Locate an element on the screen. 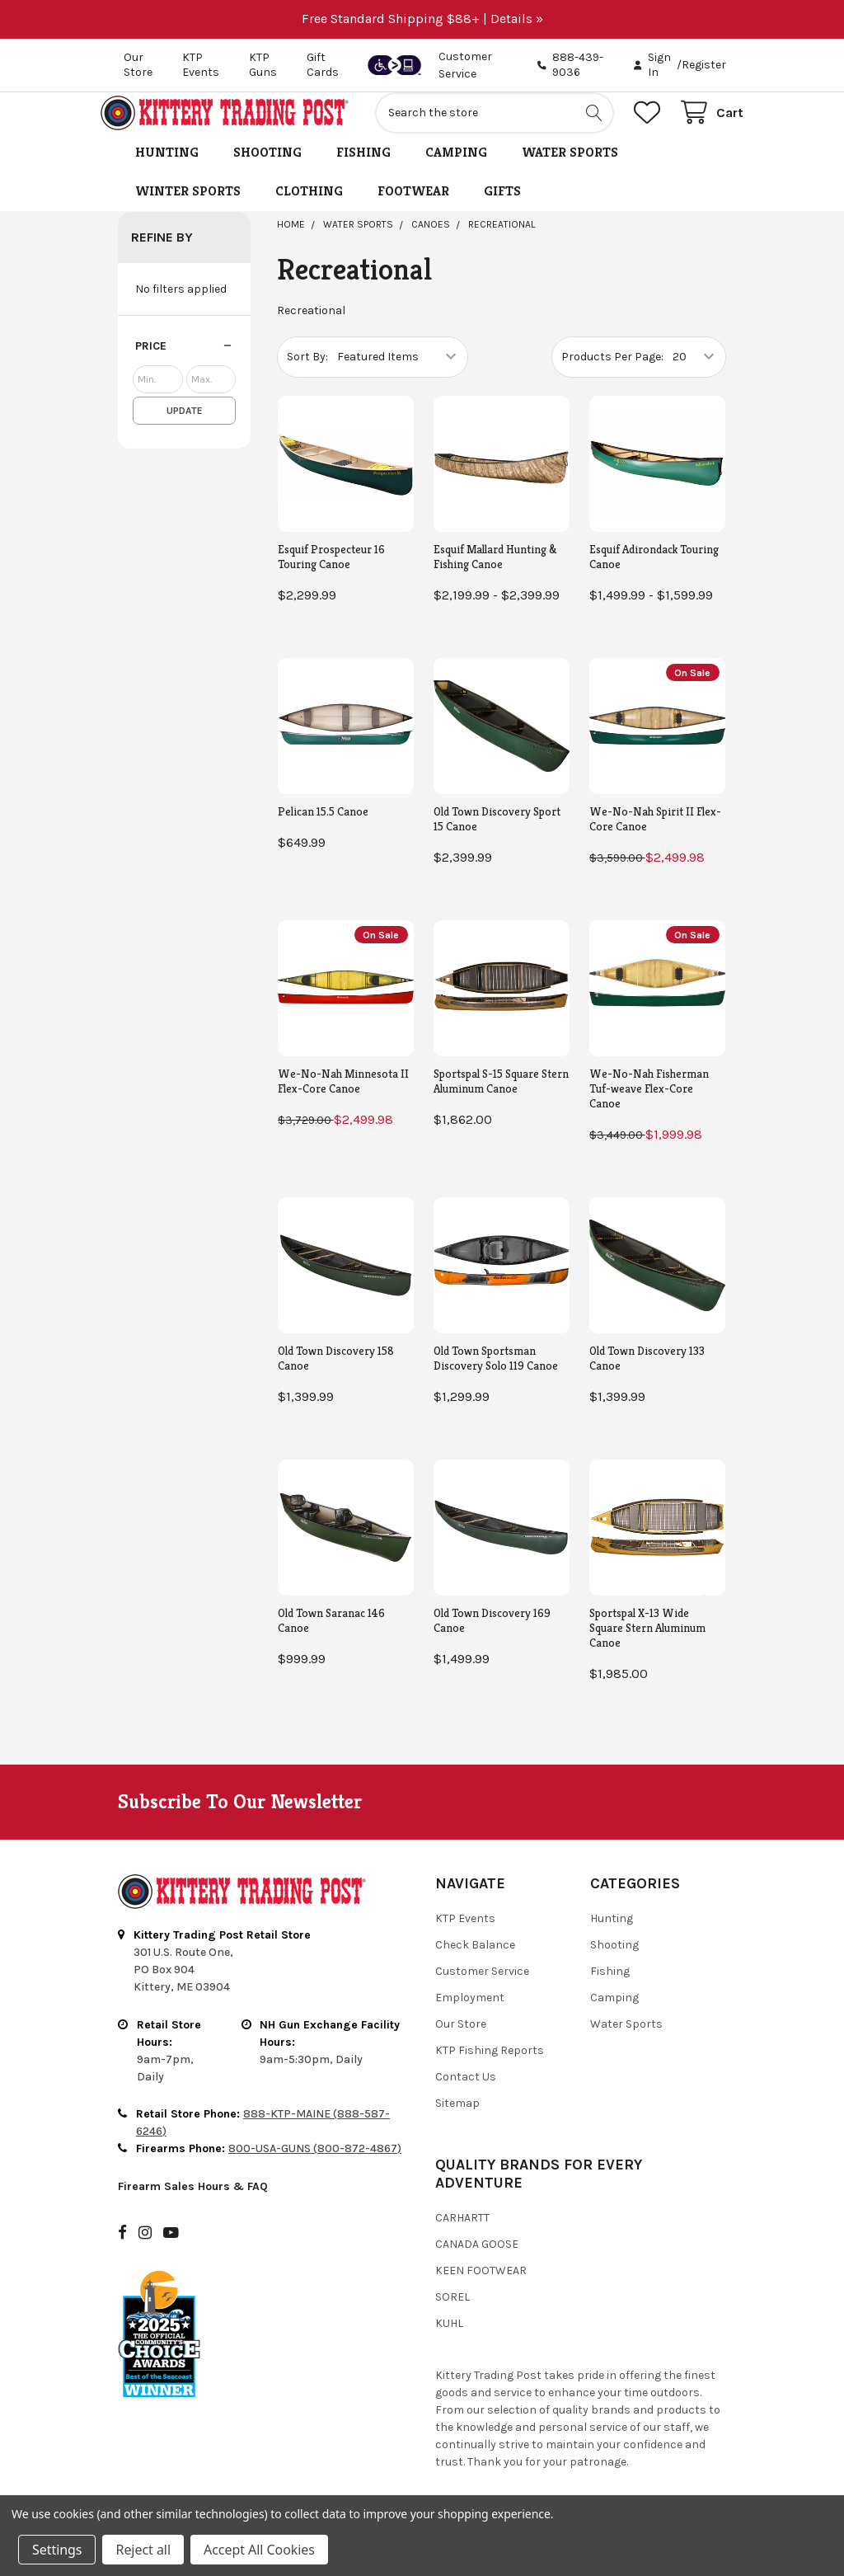 The image size is (844, 2576). Employment is located at coordinates (469, 2016).